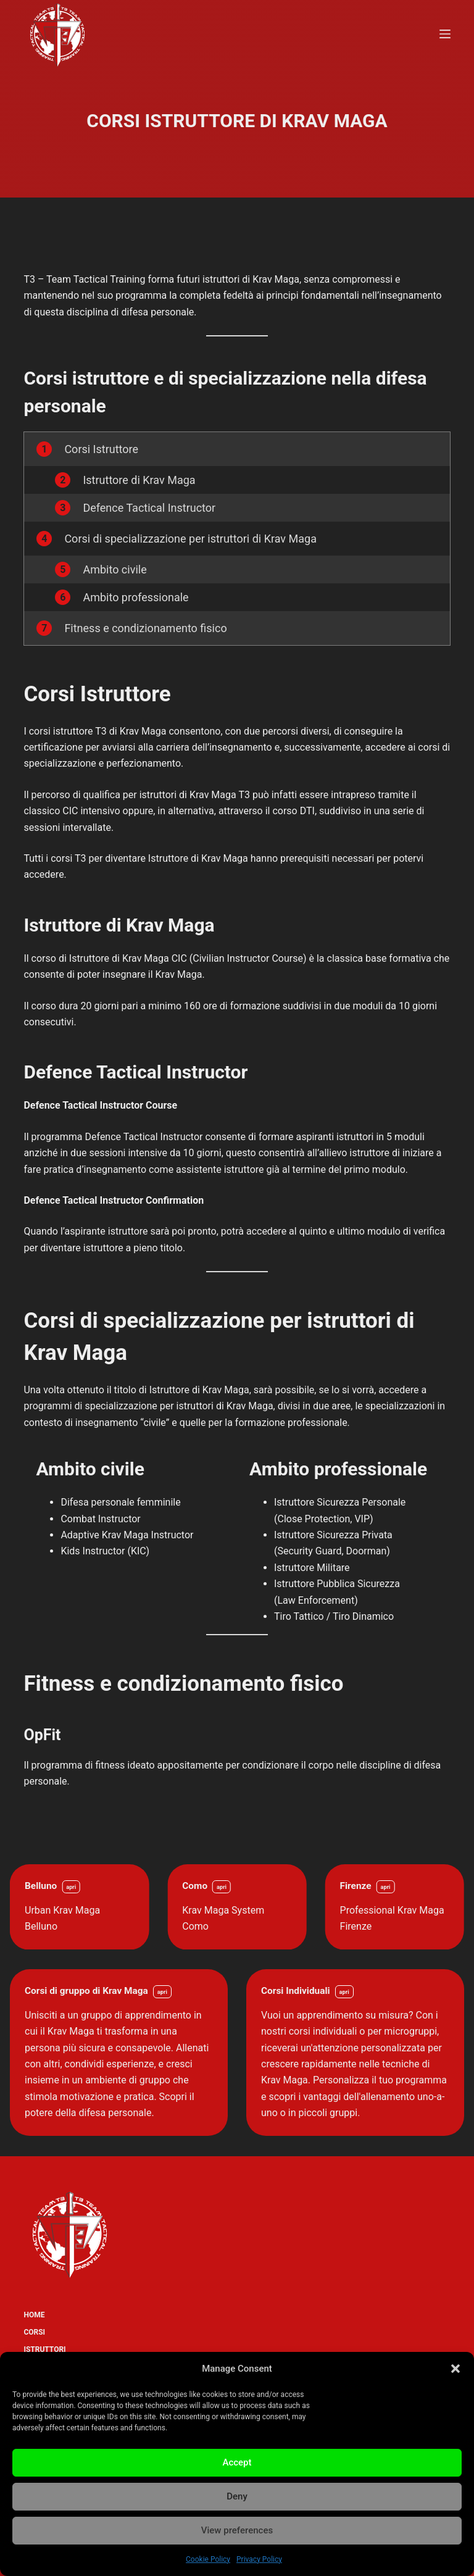 Image resolution: width=474 pixels, height=2576 pixels. What do you see at coordinates (101, 449) in the screenshot?
I see `Corsi Istruttore` at bounding box center [101, 449].